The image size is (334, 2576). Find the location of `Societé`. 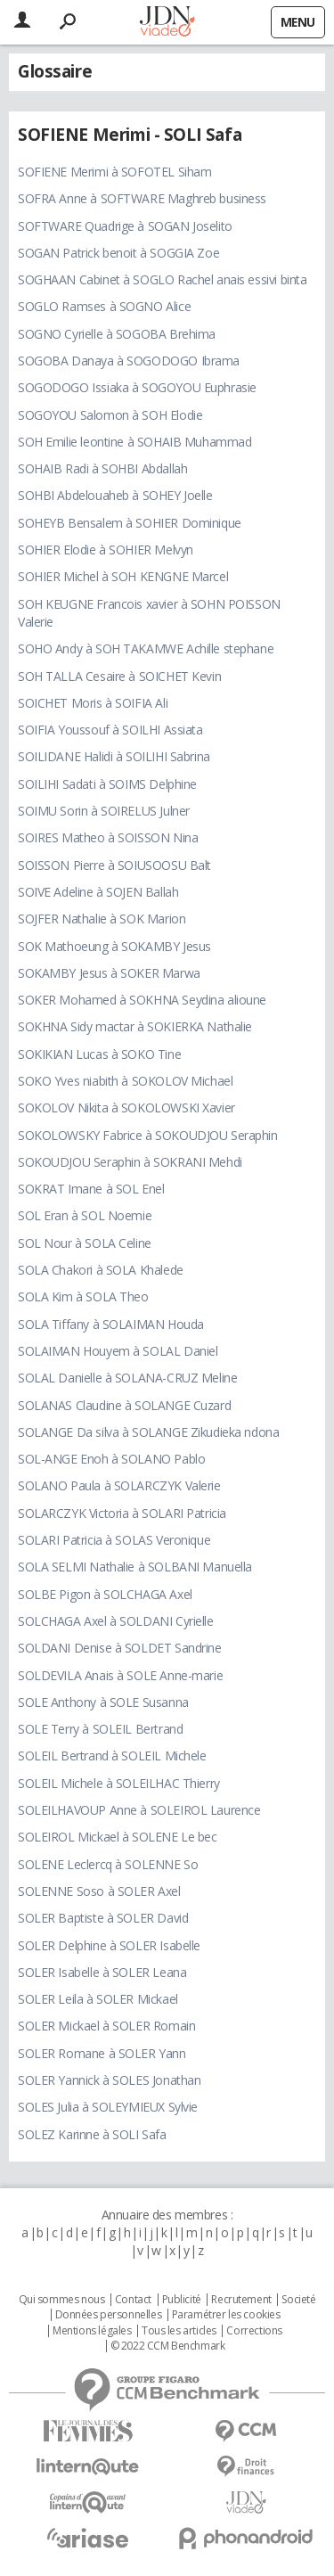

Societé is located at coordinates (298, 2299).